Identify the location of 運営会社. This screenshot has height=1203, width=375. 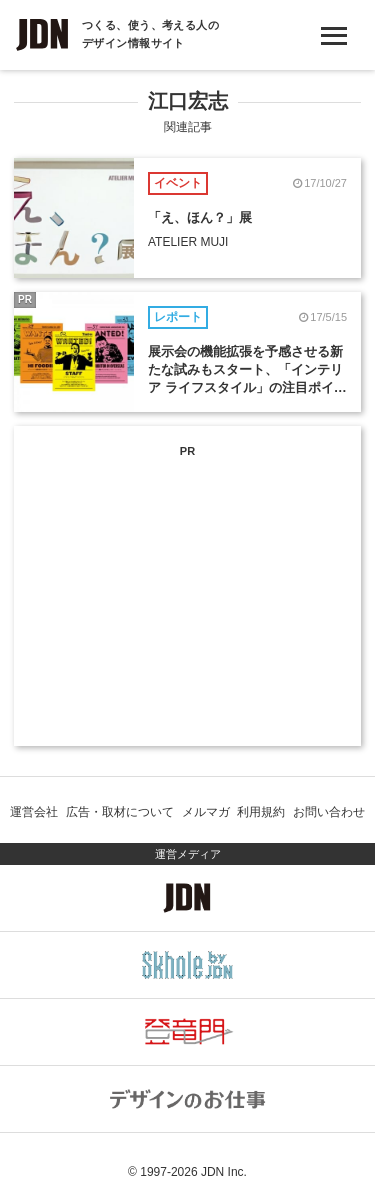
(34, 812).